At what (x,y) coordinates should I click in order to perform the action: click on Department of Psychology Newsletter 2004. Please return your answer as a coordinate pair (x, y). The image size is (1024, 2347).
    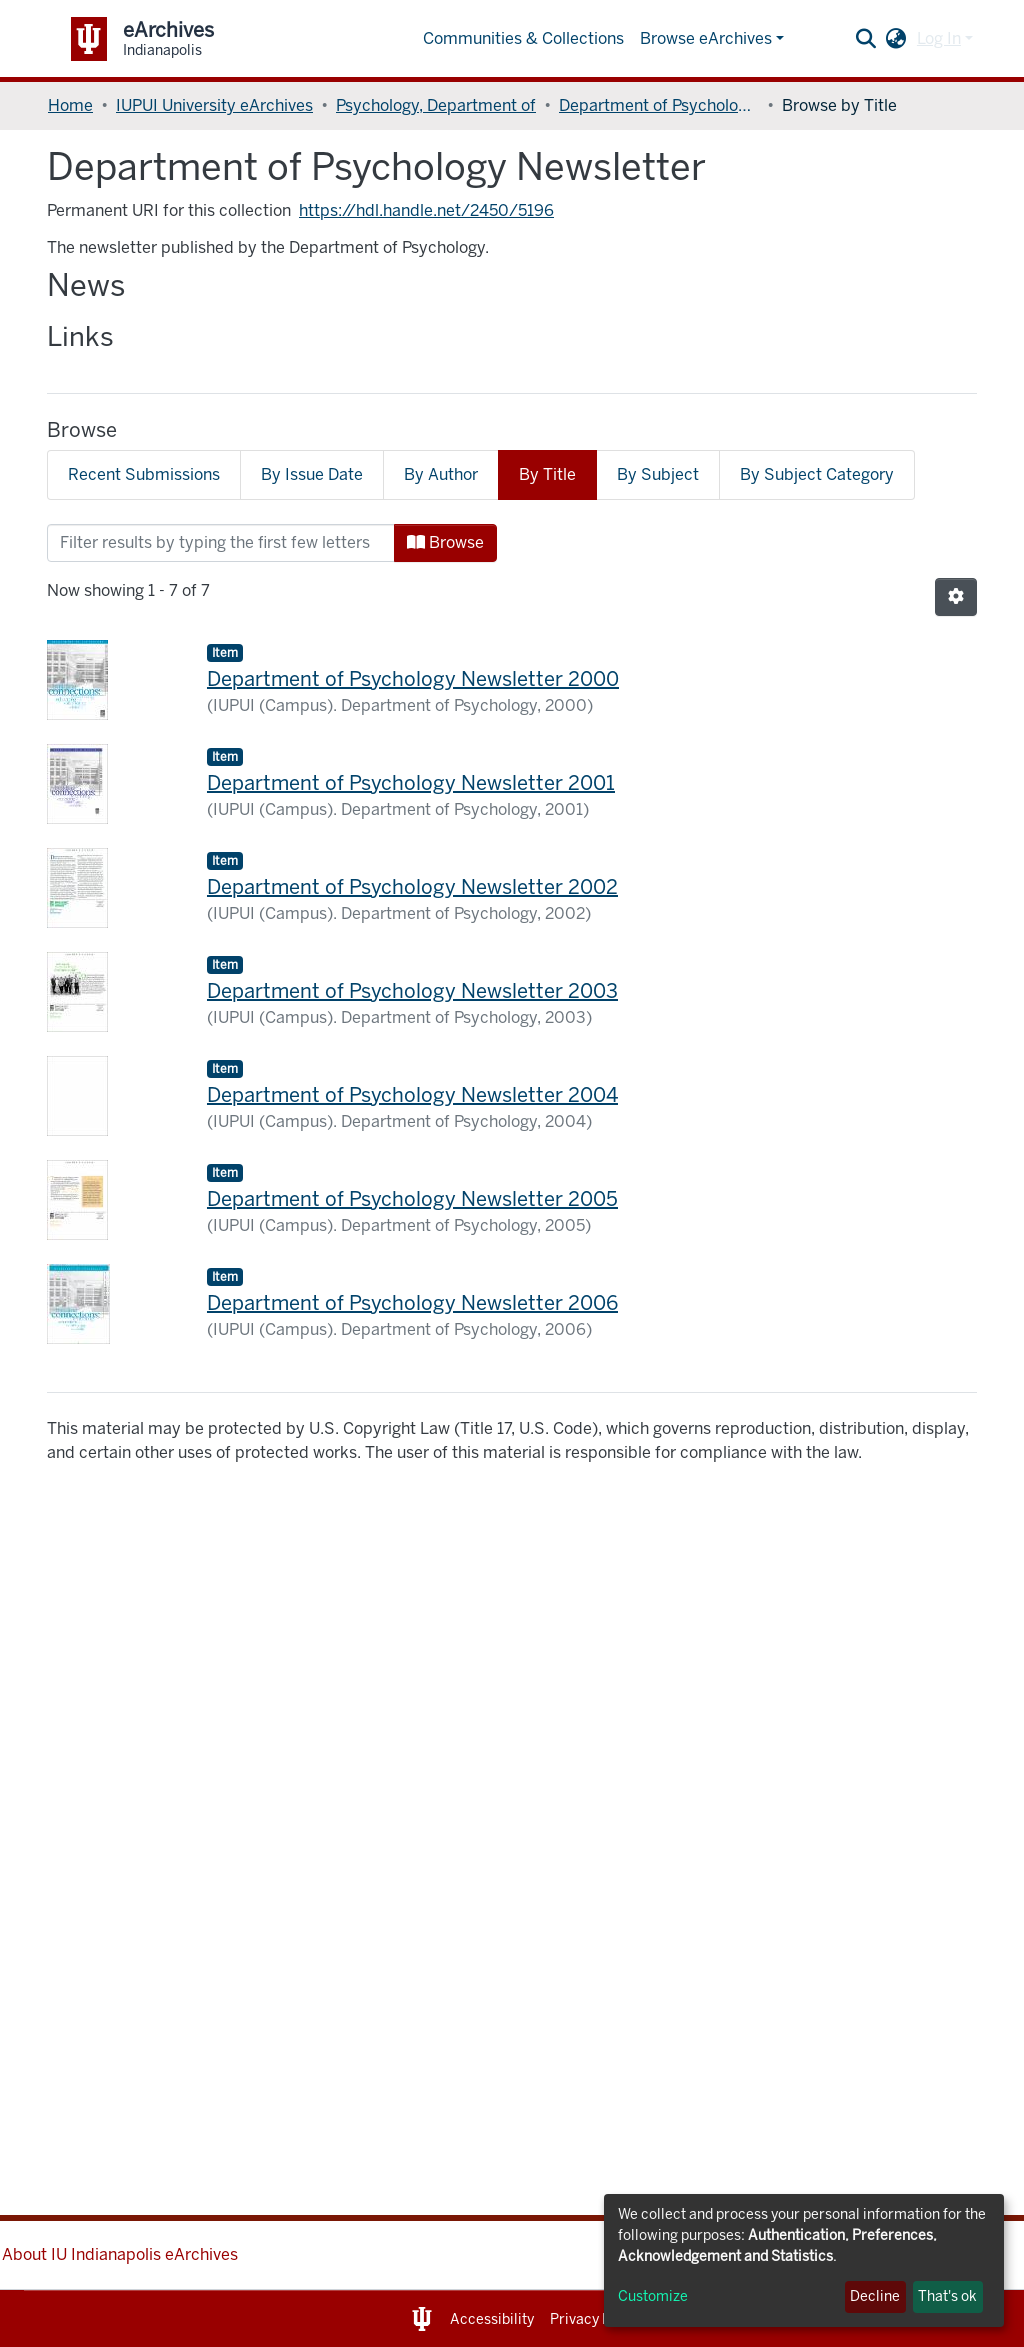
    Looking at the image, I should click on (412, 1095).